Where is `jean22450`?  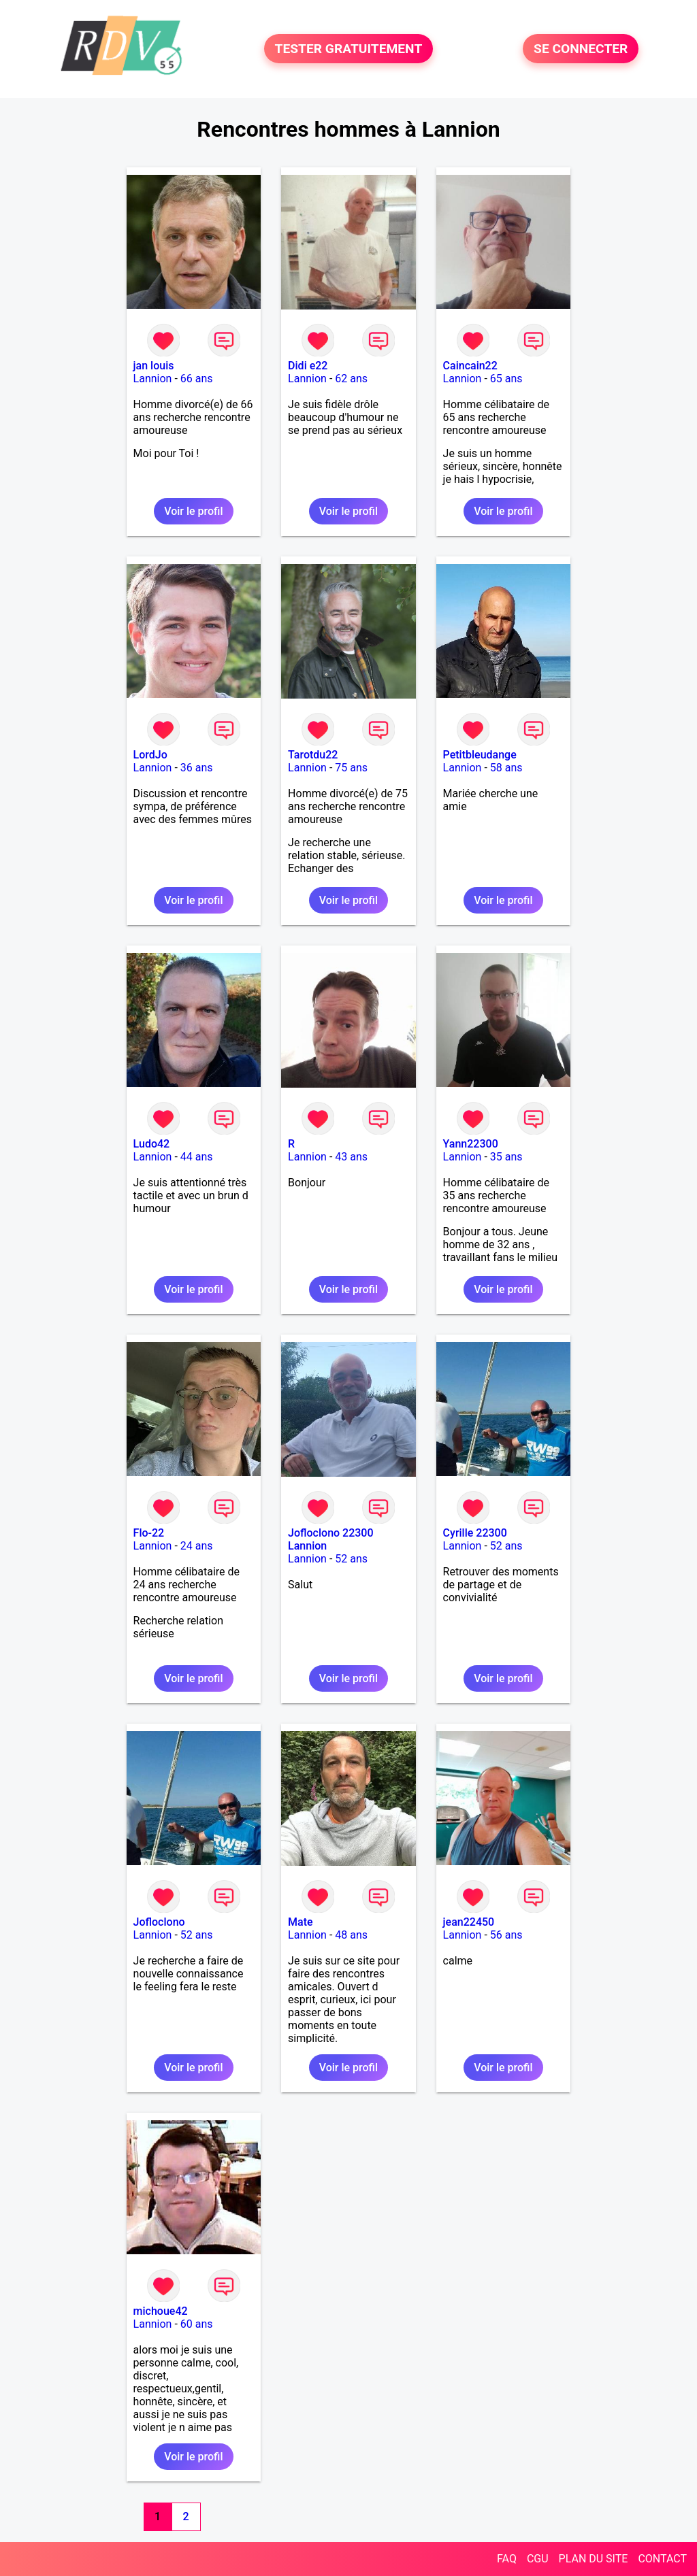 jean22450 is located at coordinates (469, 1922).